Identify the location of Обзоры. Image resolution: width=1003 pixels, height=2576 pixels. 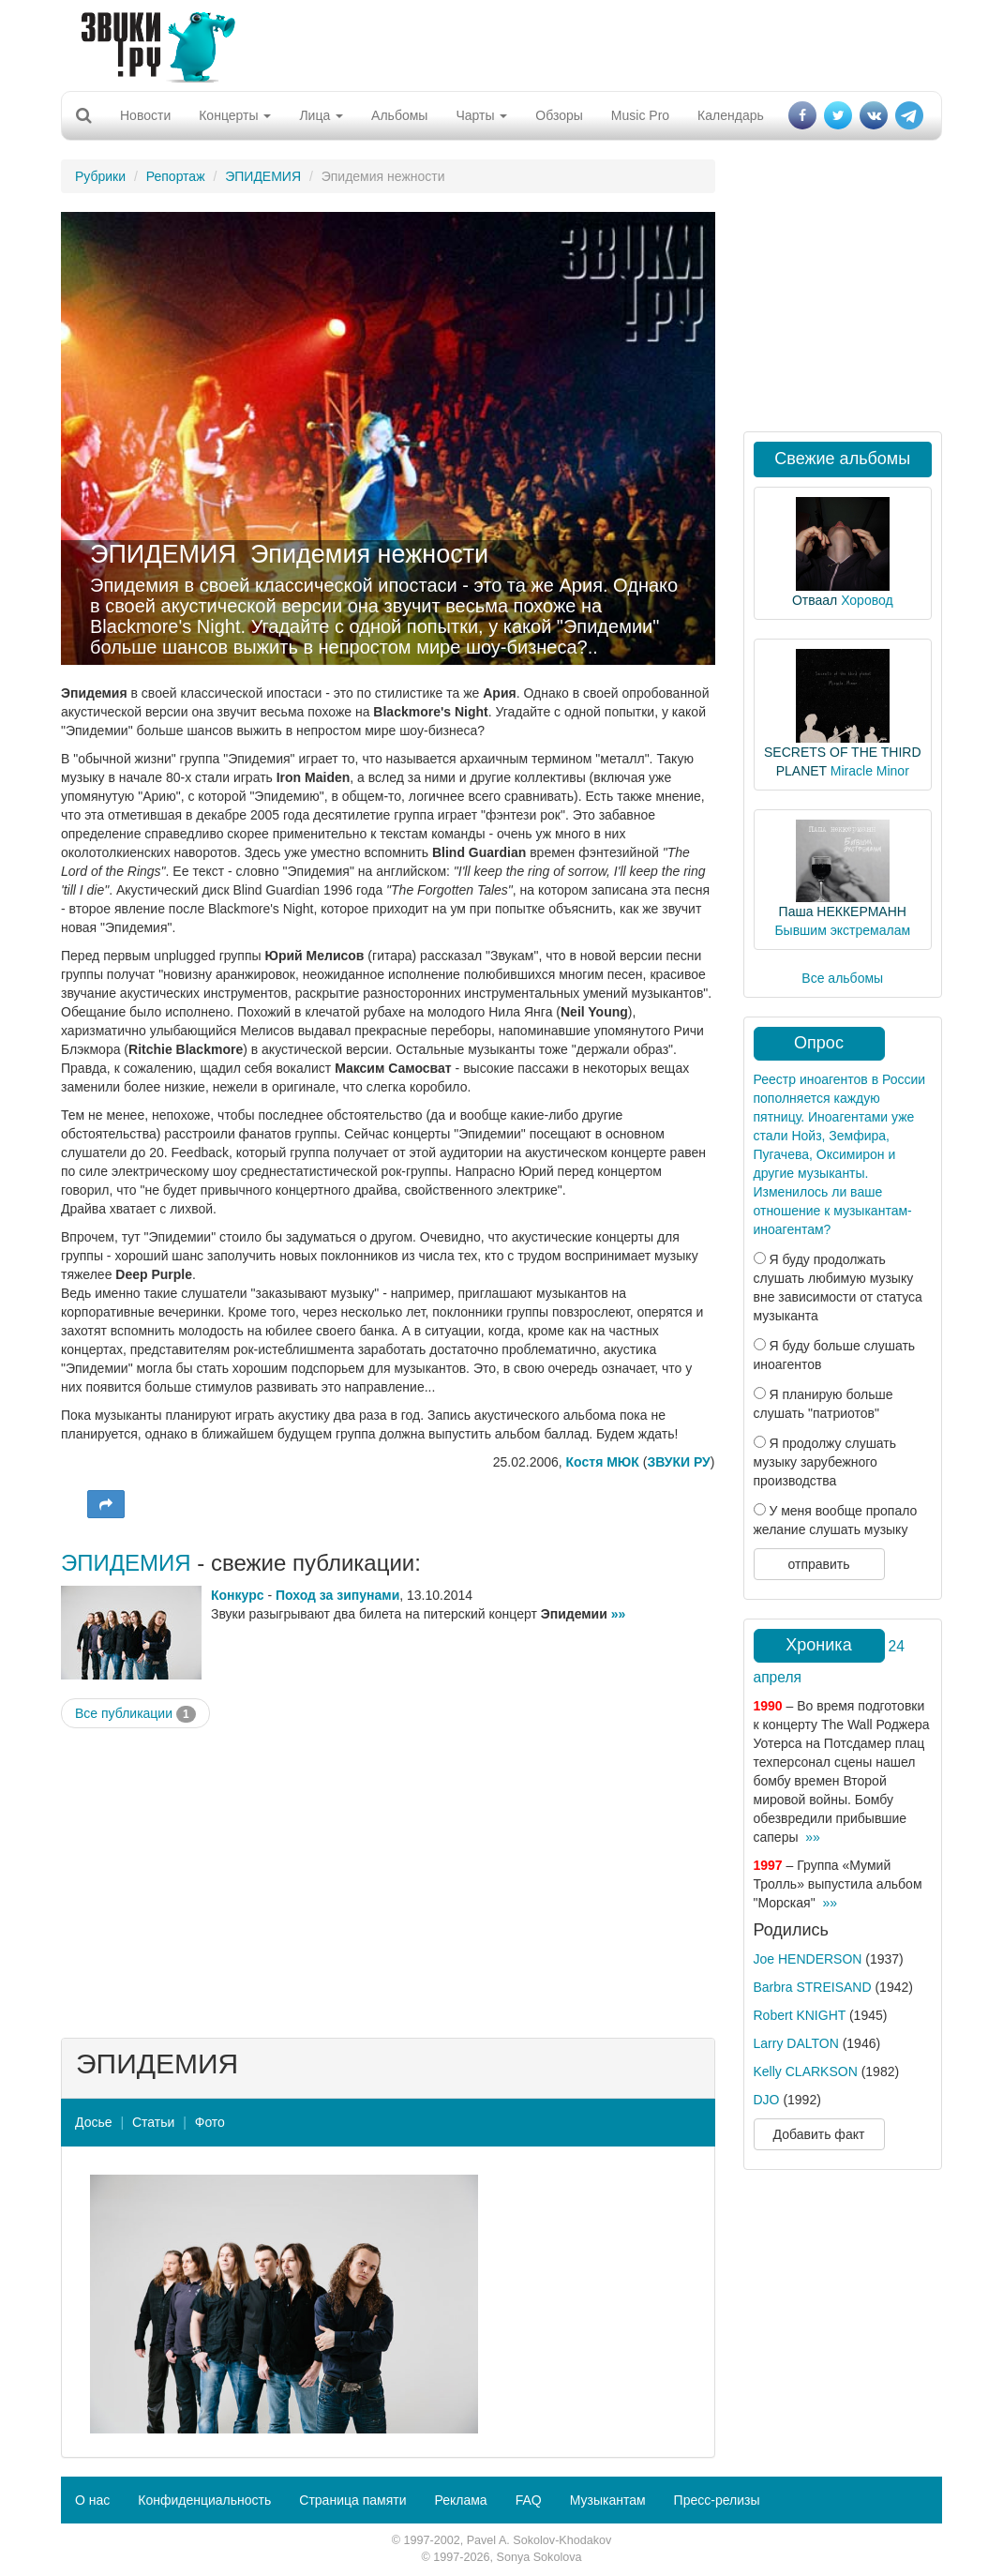
(559, 115).